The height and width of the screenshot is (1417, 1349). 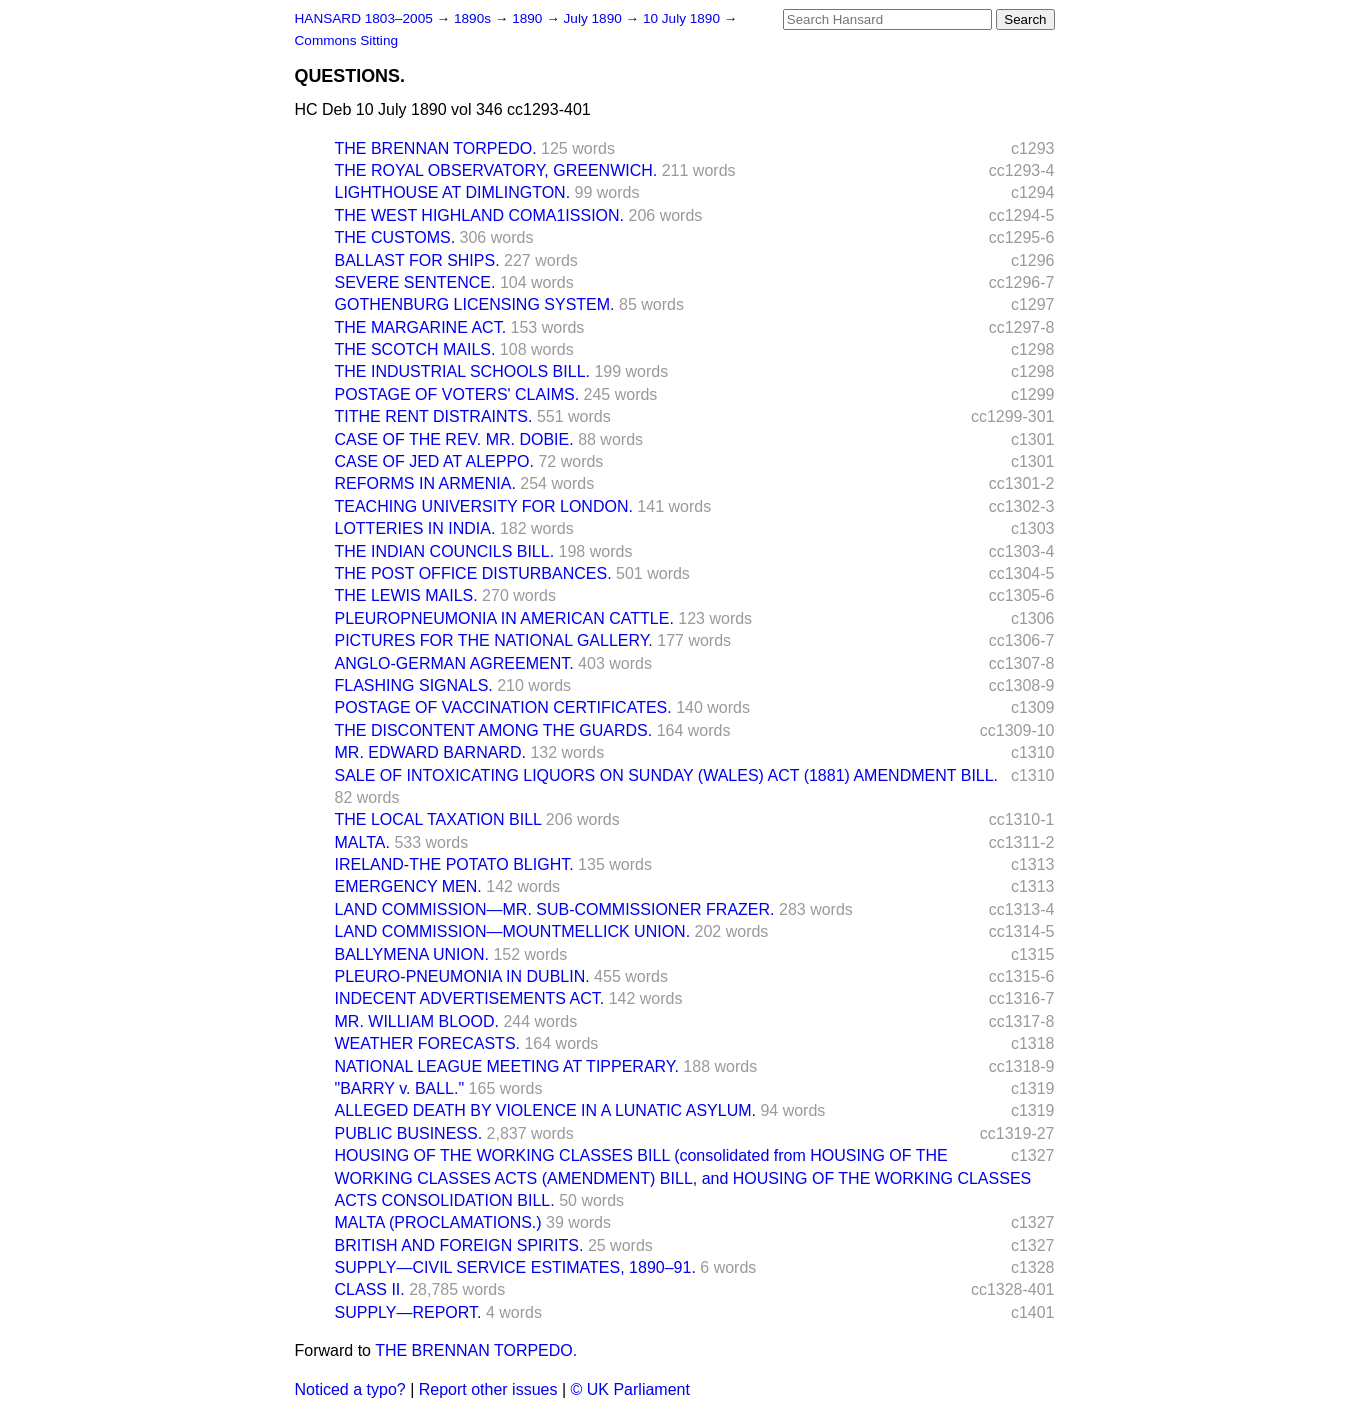 What do you see at coordinates (494, 730) in the screenshot?
I see `THE DISCONTENT AMONG THE GUARDS.` at bounding box center [494, 730].